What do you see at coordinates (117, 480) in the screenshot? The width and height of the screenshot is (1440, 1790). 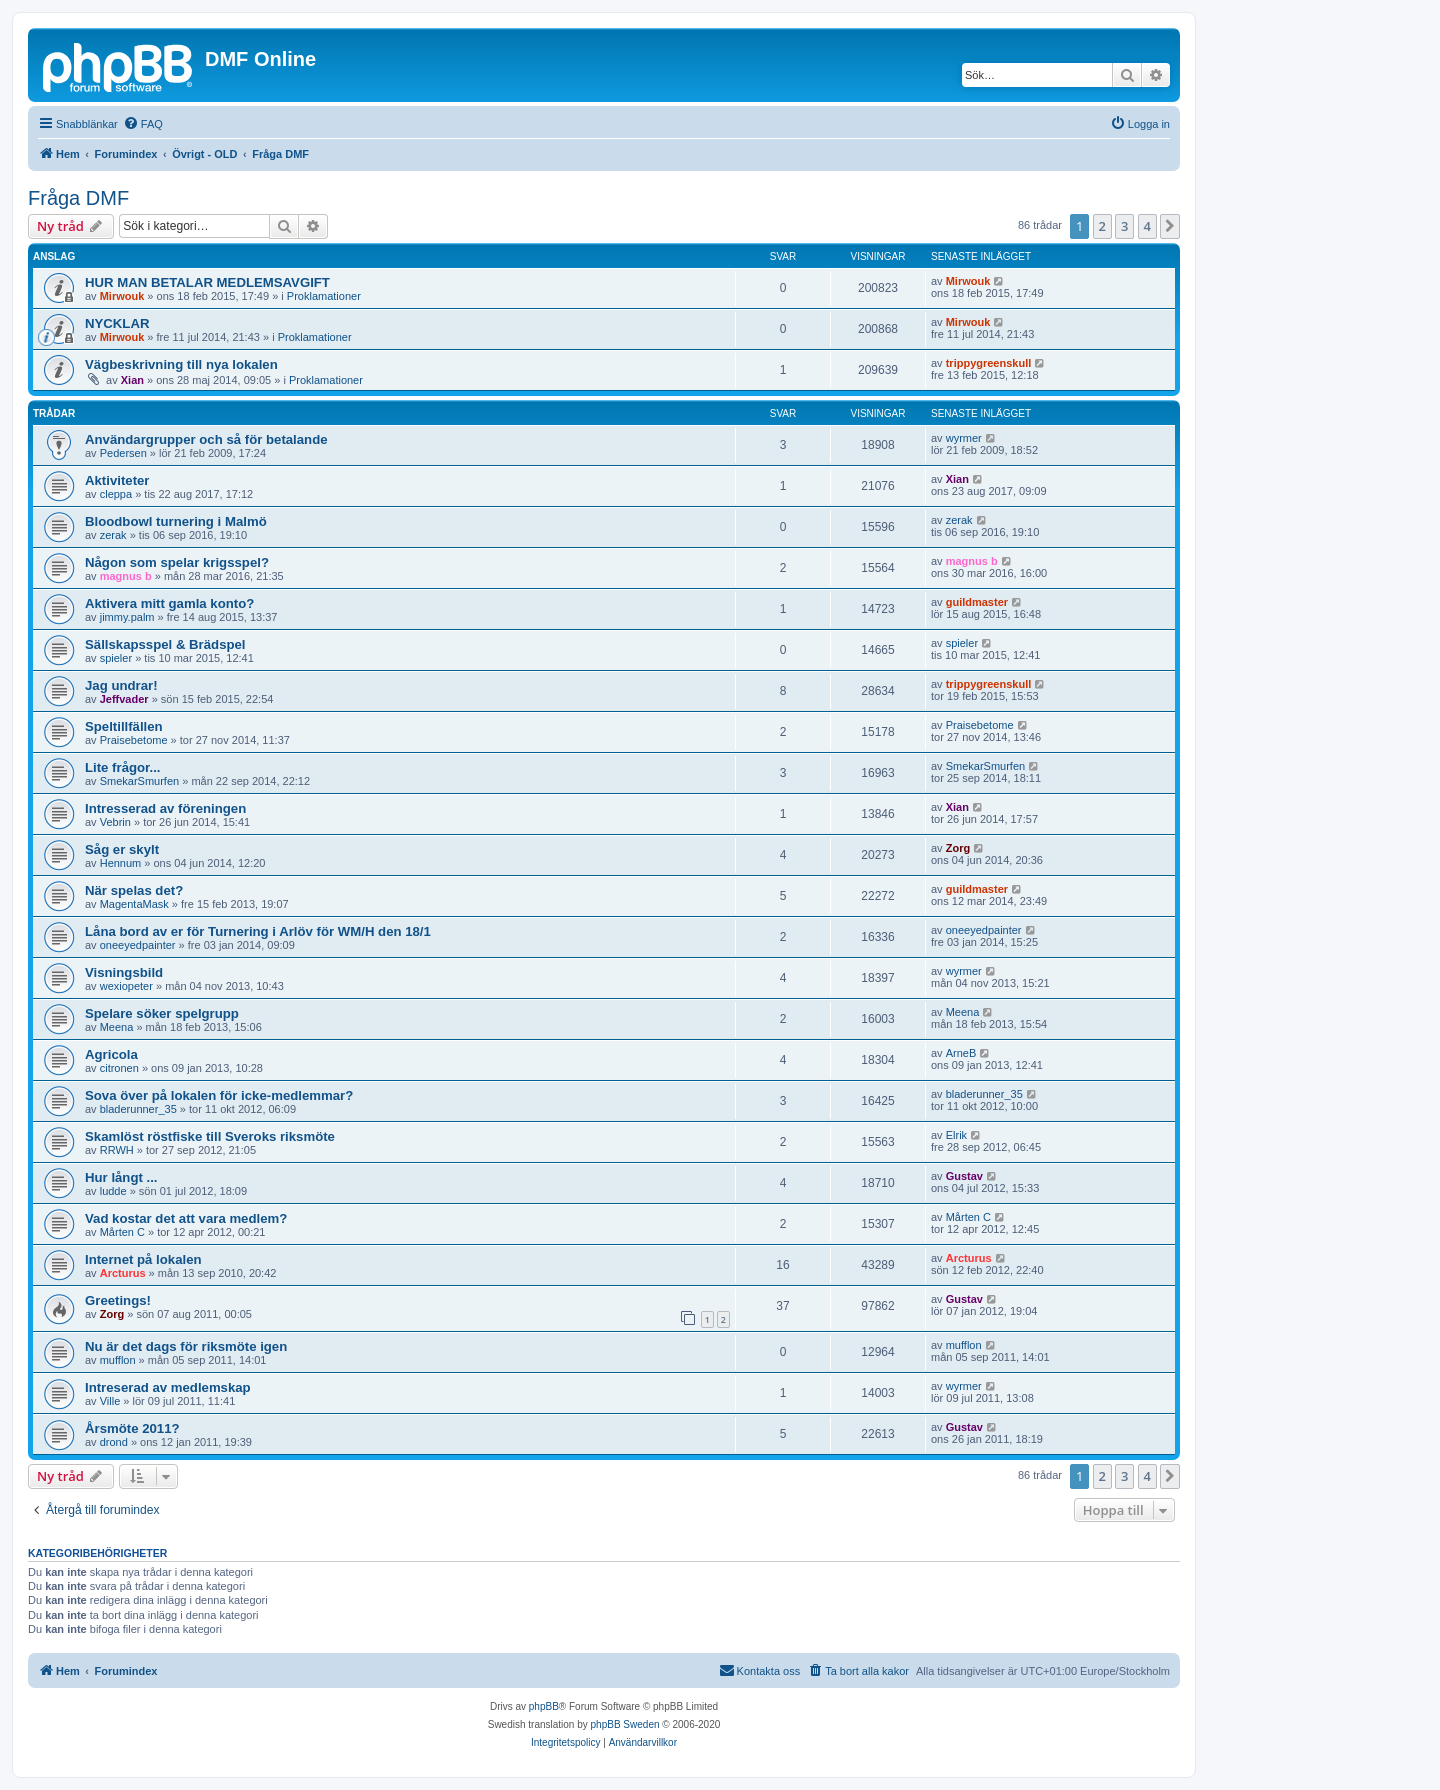 I see `Aktiviteter` at bounding box center [117, 480].